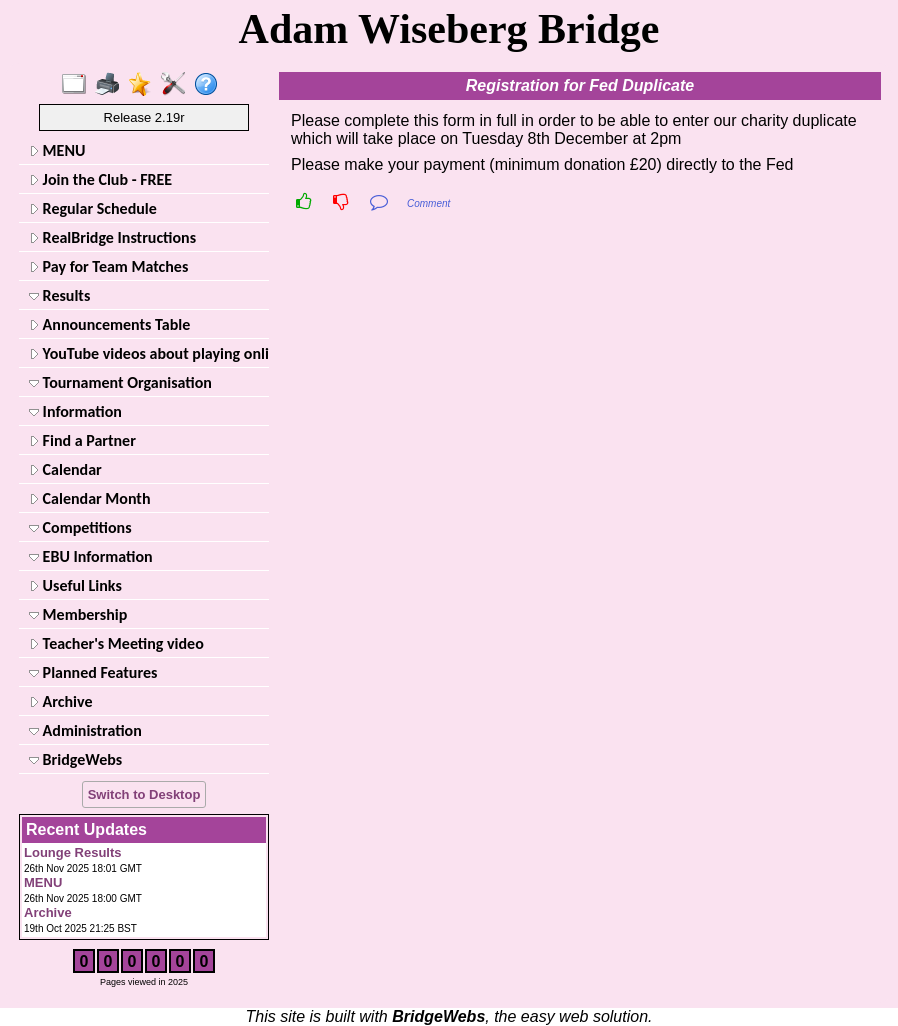 The height and width of the screenshot is (1026, 898). Describe the element at coordinates (85, 730) in the screenshot. I see `Administration` at that location.